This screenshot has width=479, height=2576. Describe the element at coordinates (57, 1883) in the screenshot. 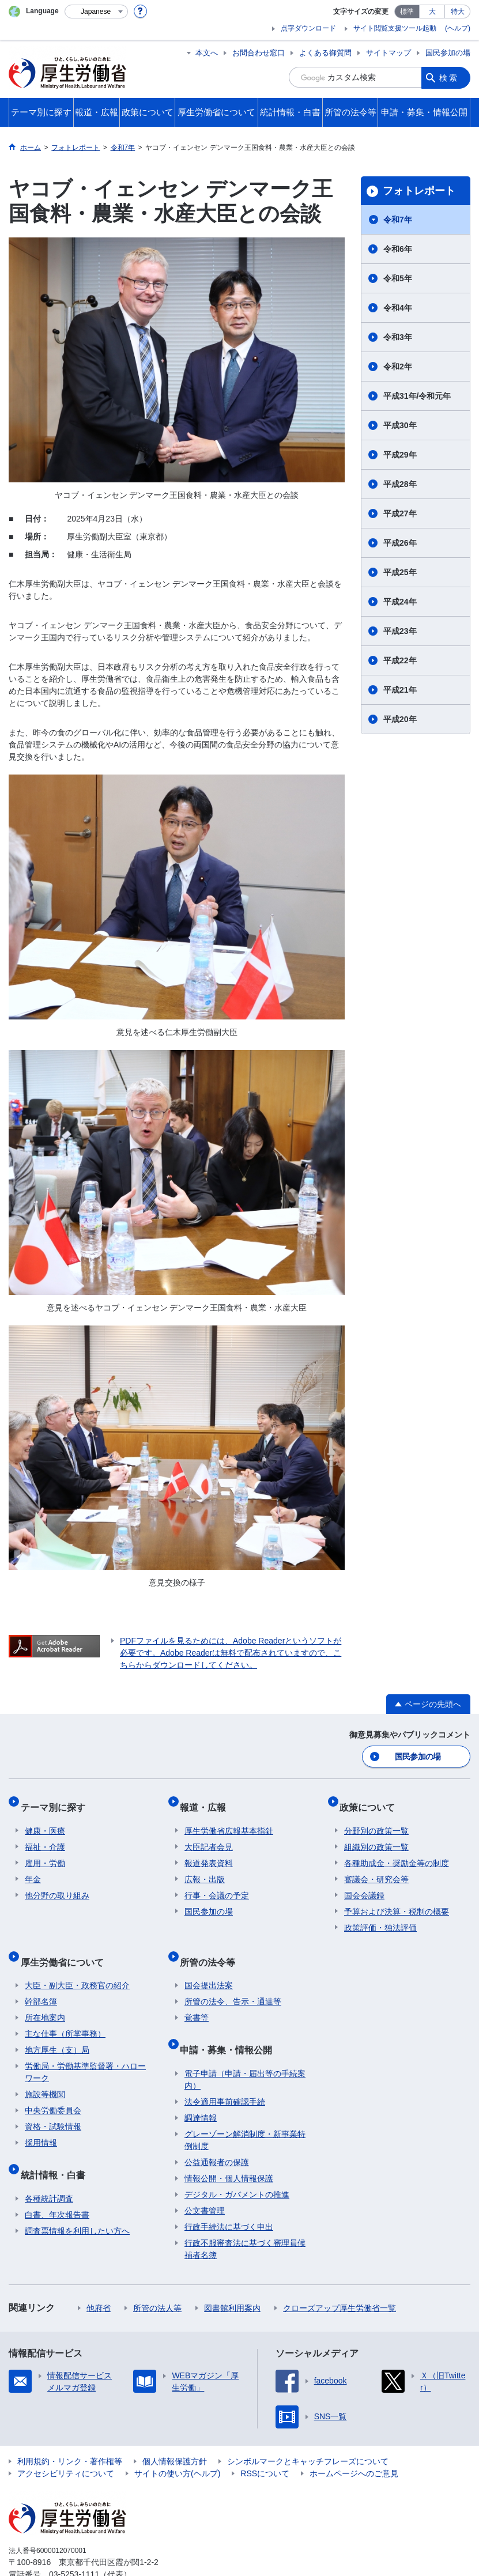

I see `他分野の取り組み` at that location.